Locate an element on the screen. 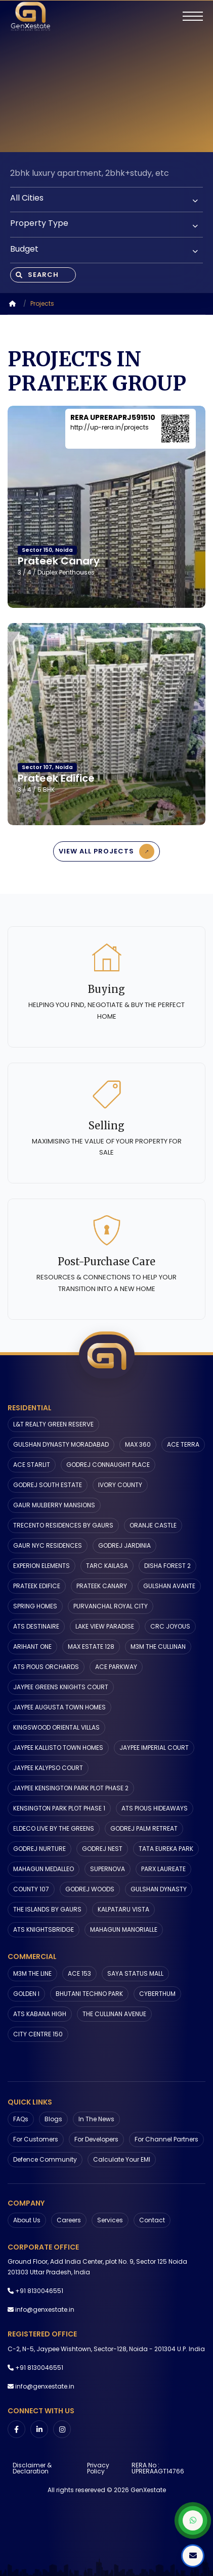 The width and height of the screenshot is (213, 2576). http://up-rera.in/projects is located at coordinates (109, 427).